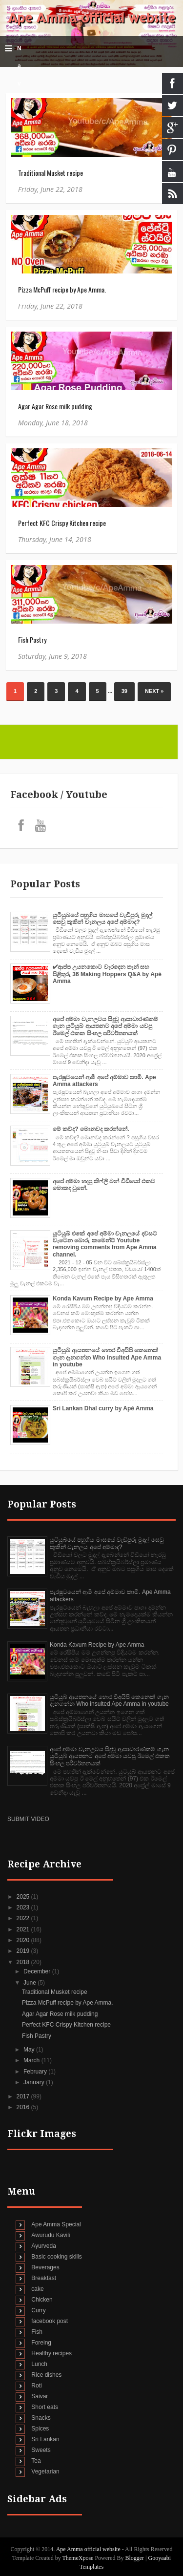  Describe the element at coordinates (134, 2558) in the screenshot. I see `Blogger` at that location.